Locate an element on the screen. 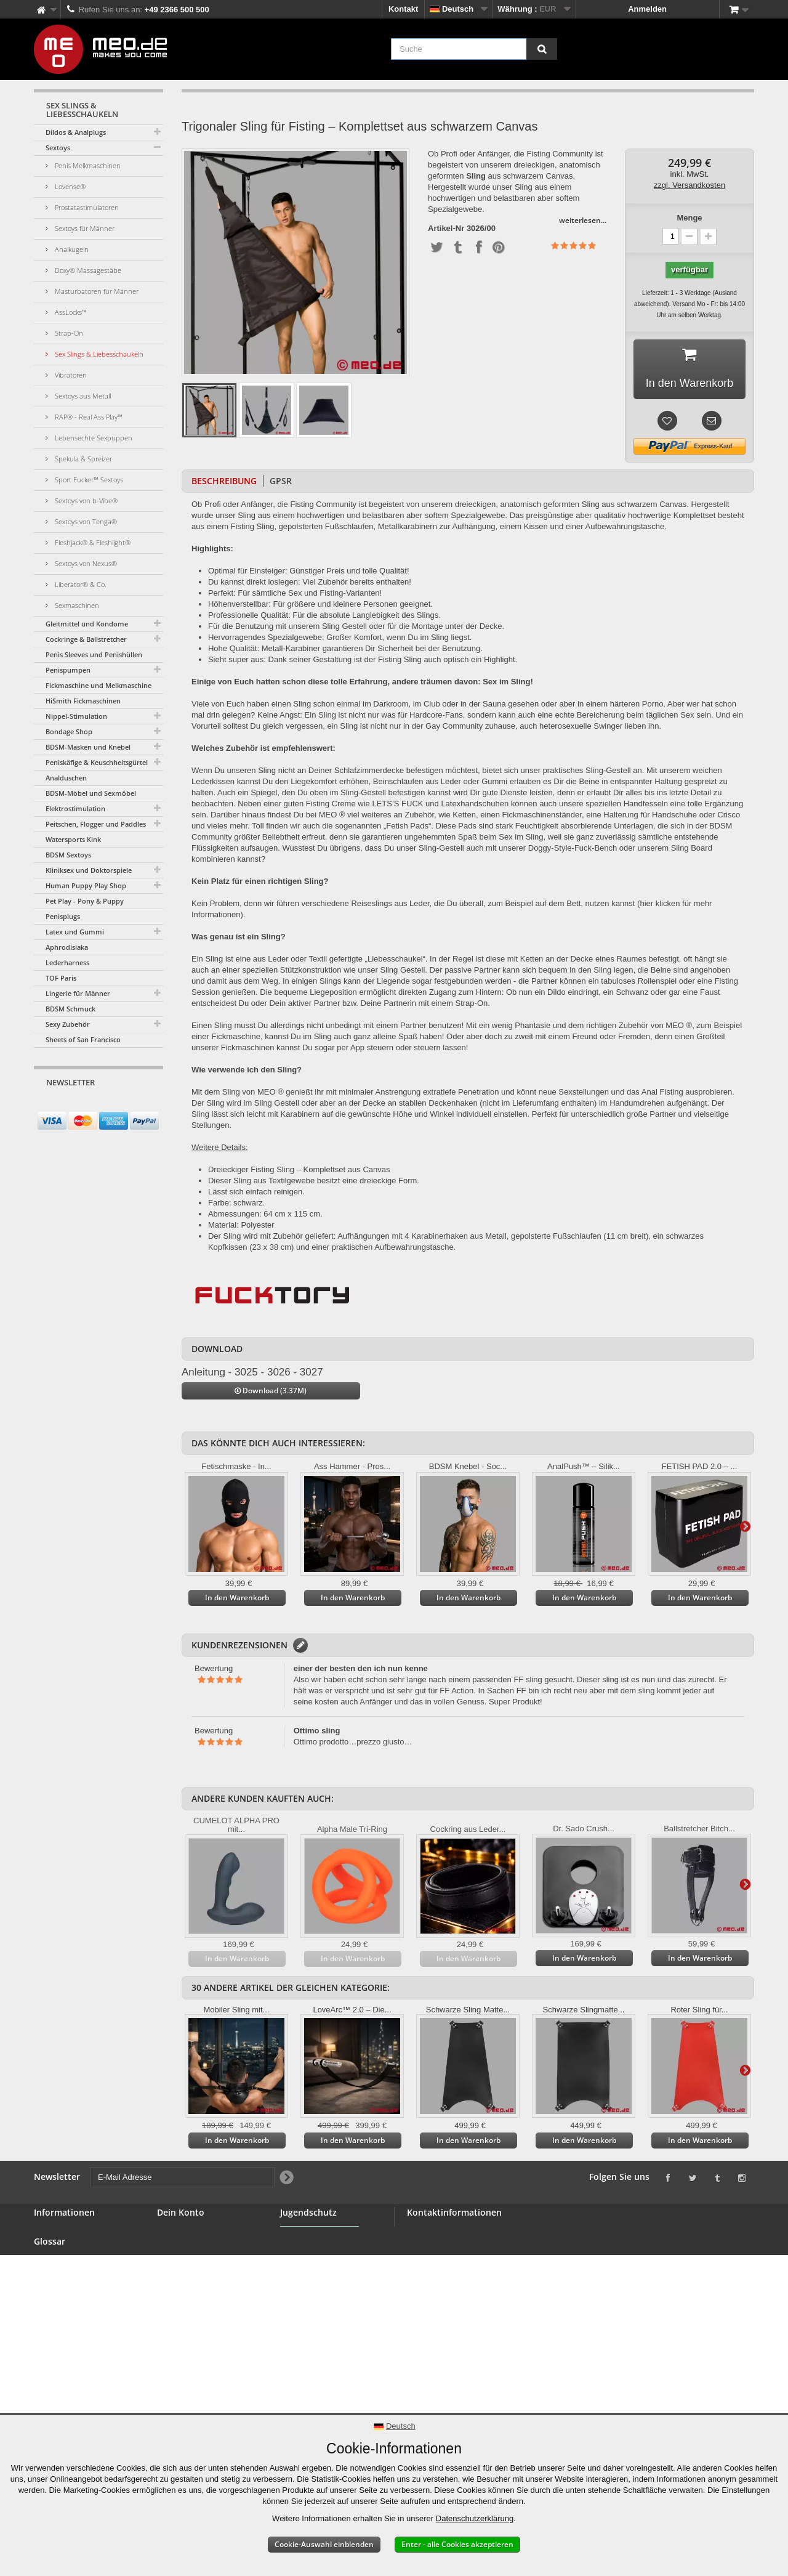 This screenshot has height=2576, width=788. Liberator® & Co. is located at coordinates (80, 584).